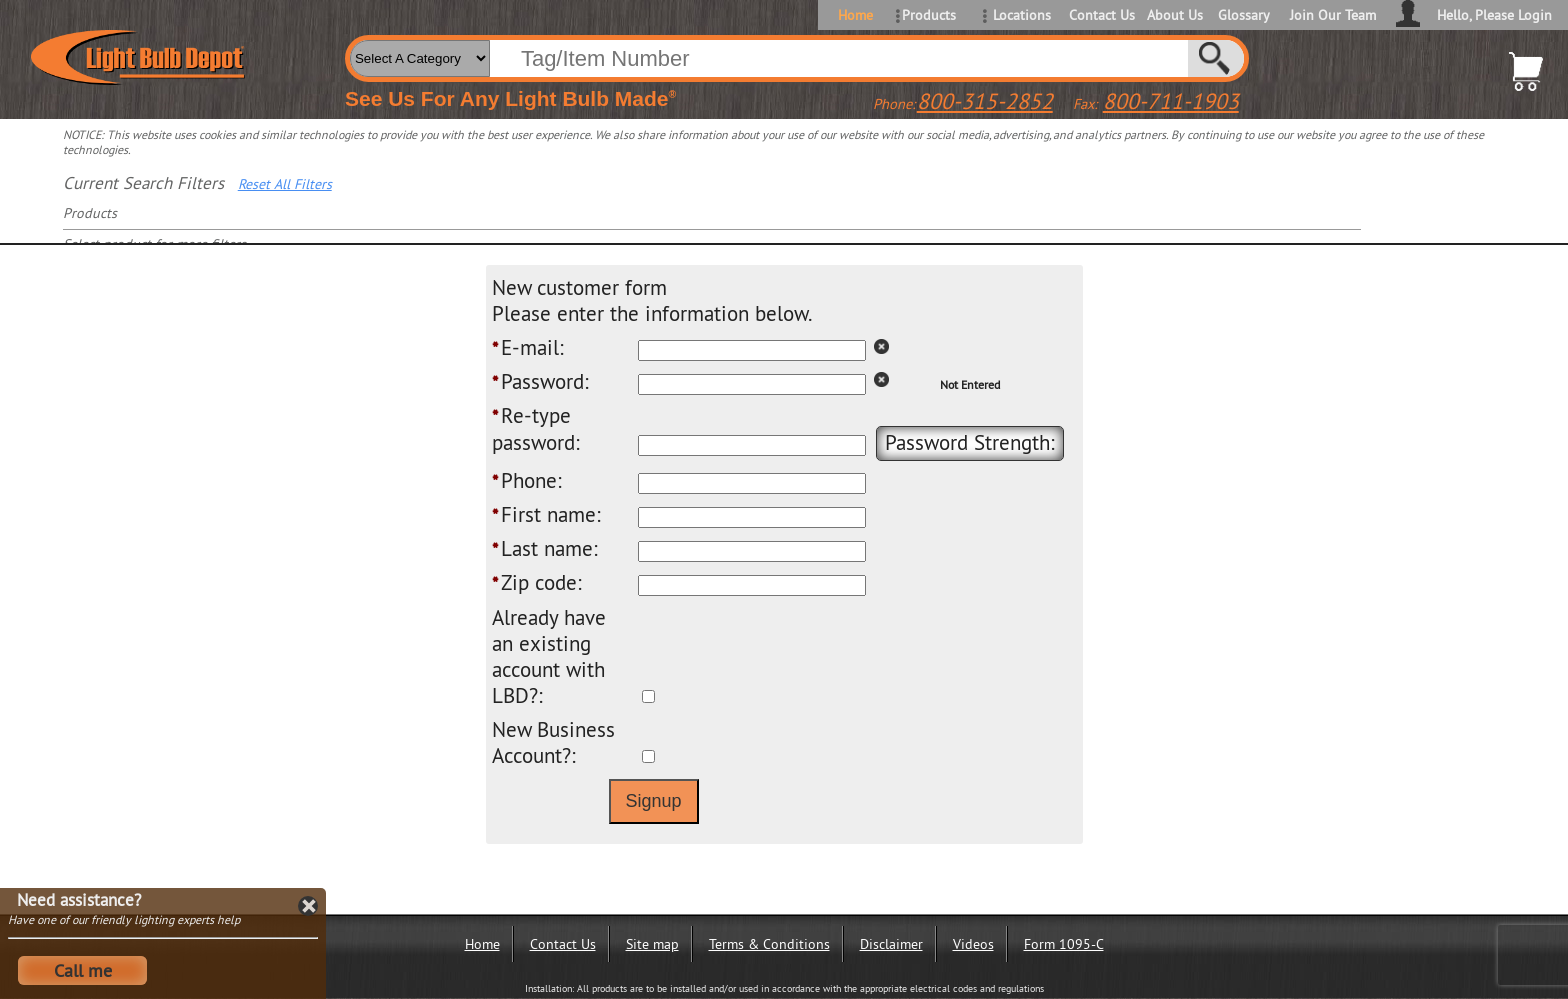 The height and width of the screenshot is (999, 1568). I want to click on Disclaimer, so click(891, 944).